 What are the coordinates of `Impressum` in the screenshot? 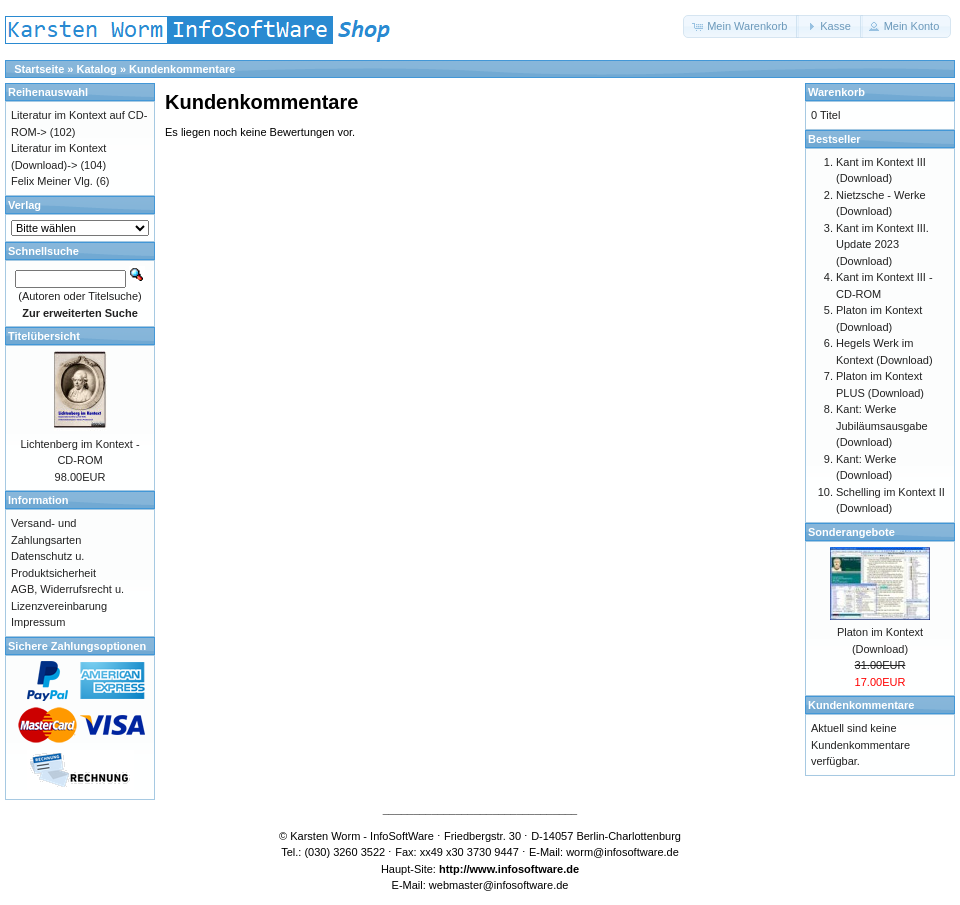 It's located at (38, 622).